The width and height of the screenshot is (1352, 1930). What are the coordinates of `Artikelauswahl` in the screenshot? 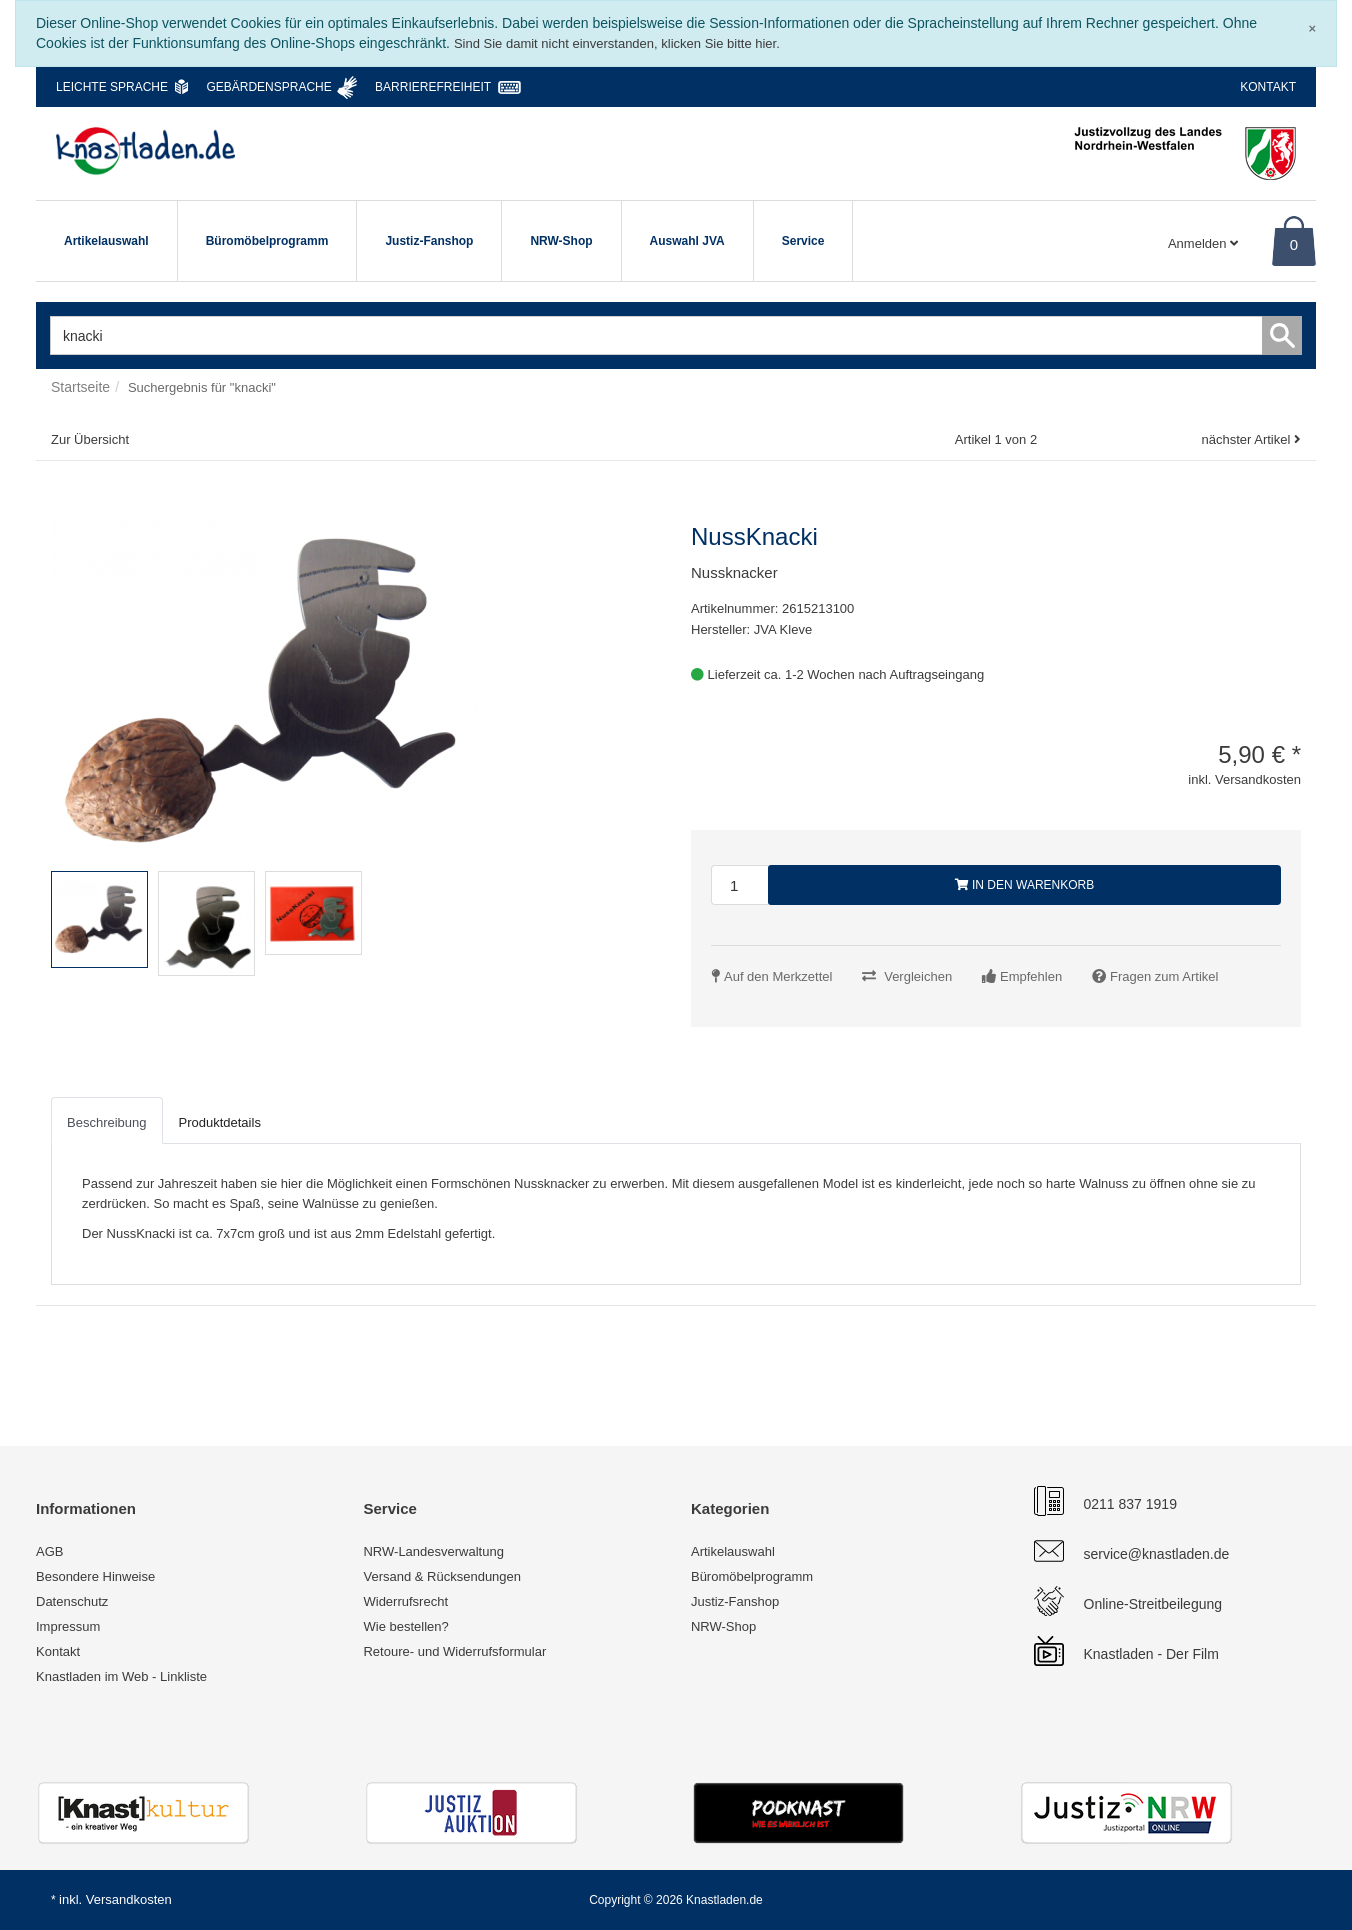 It's located at (106, 241).